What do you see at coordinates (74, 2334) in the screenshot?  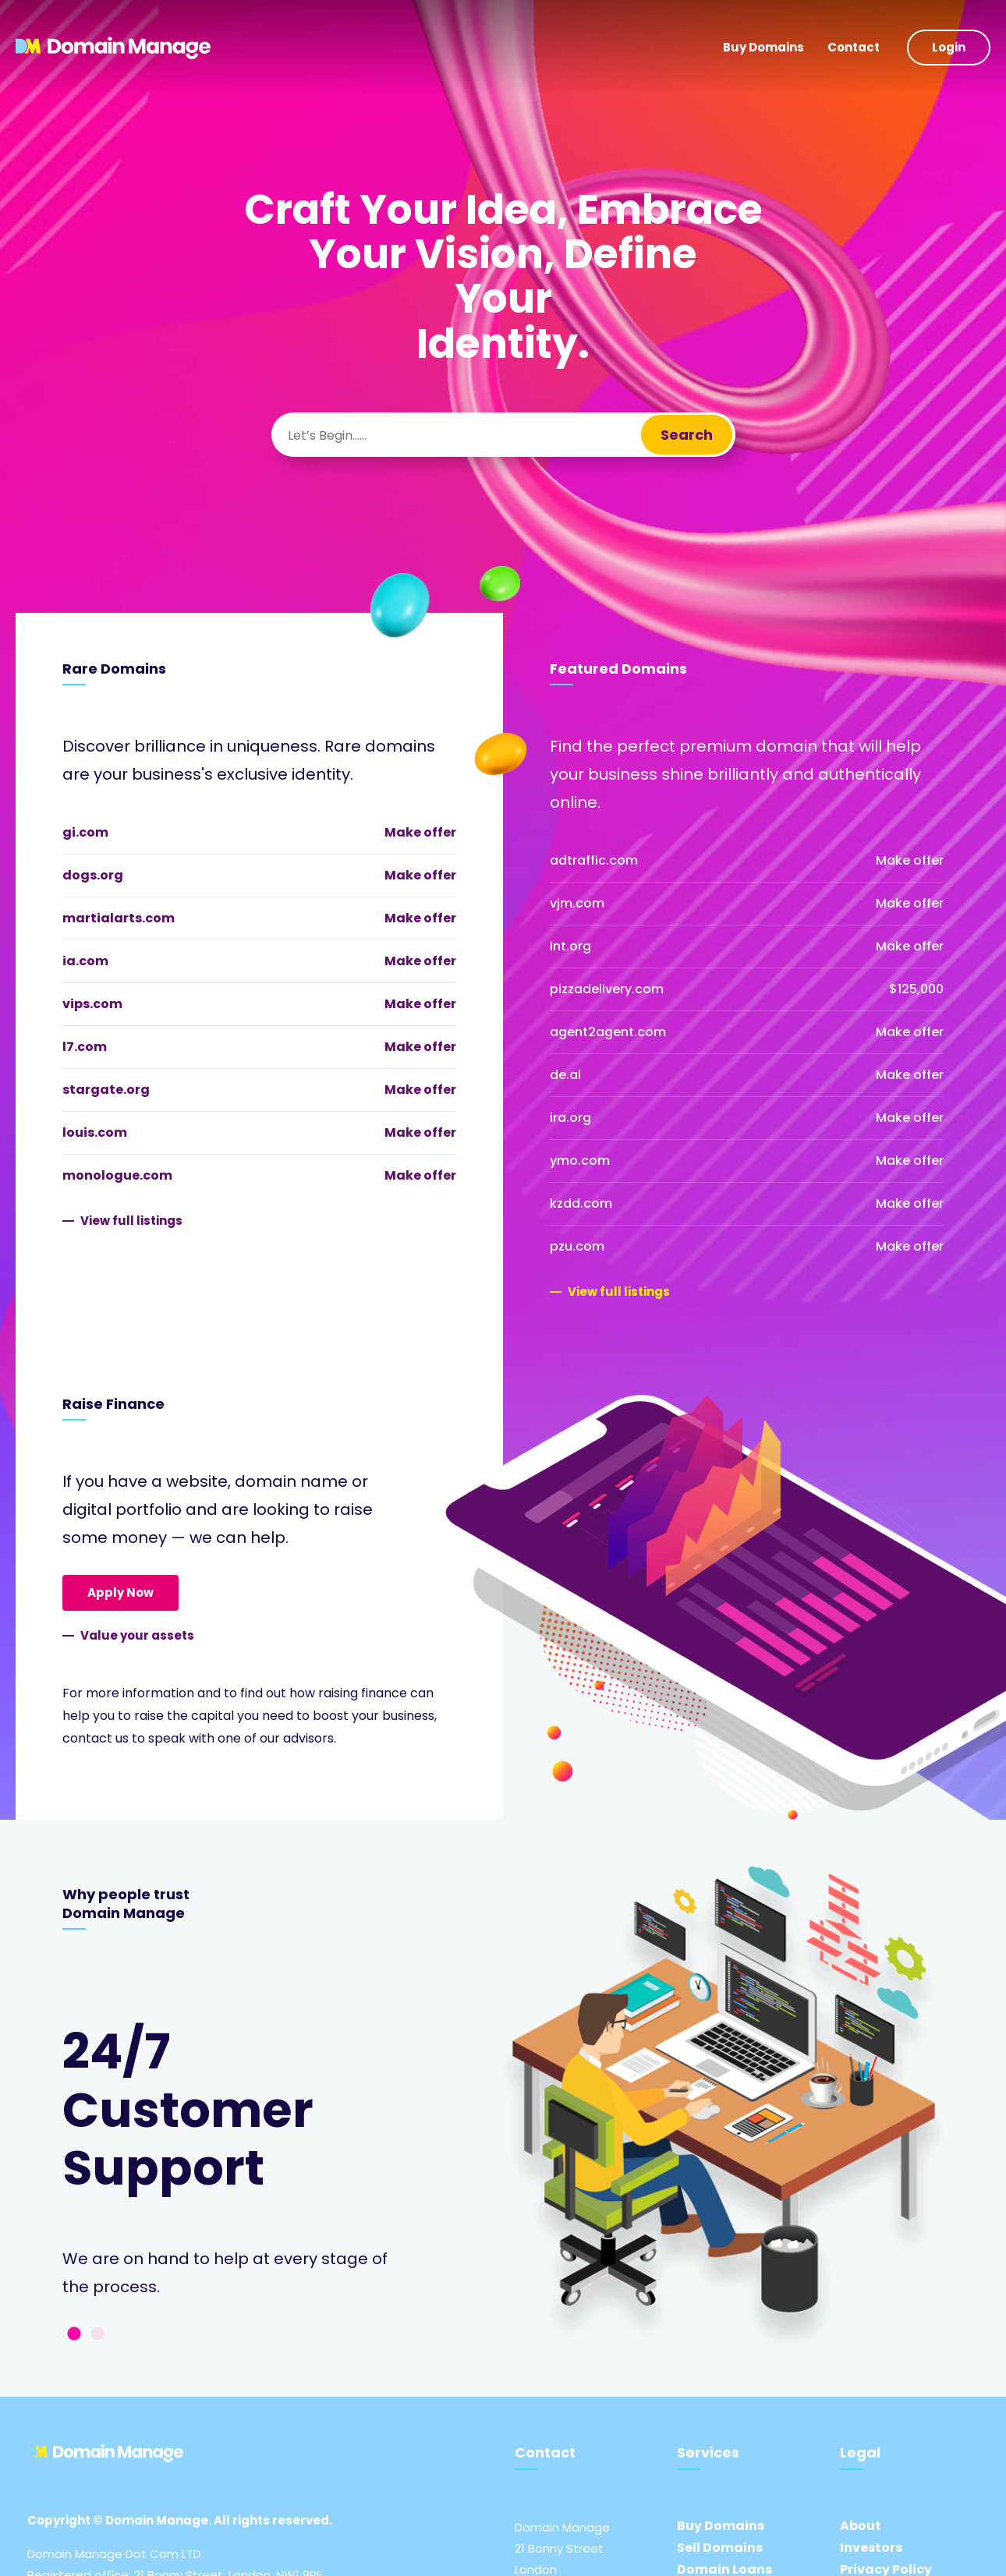 I see `1 [tab]` at bounding box center [74, 2334].